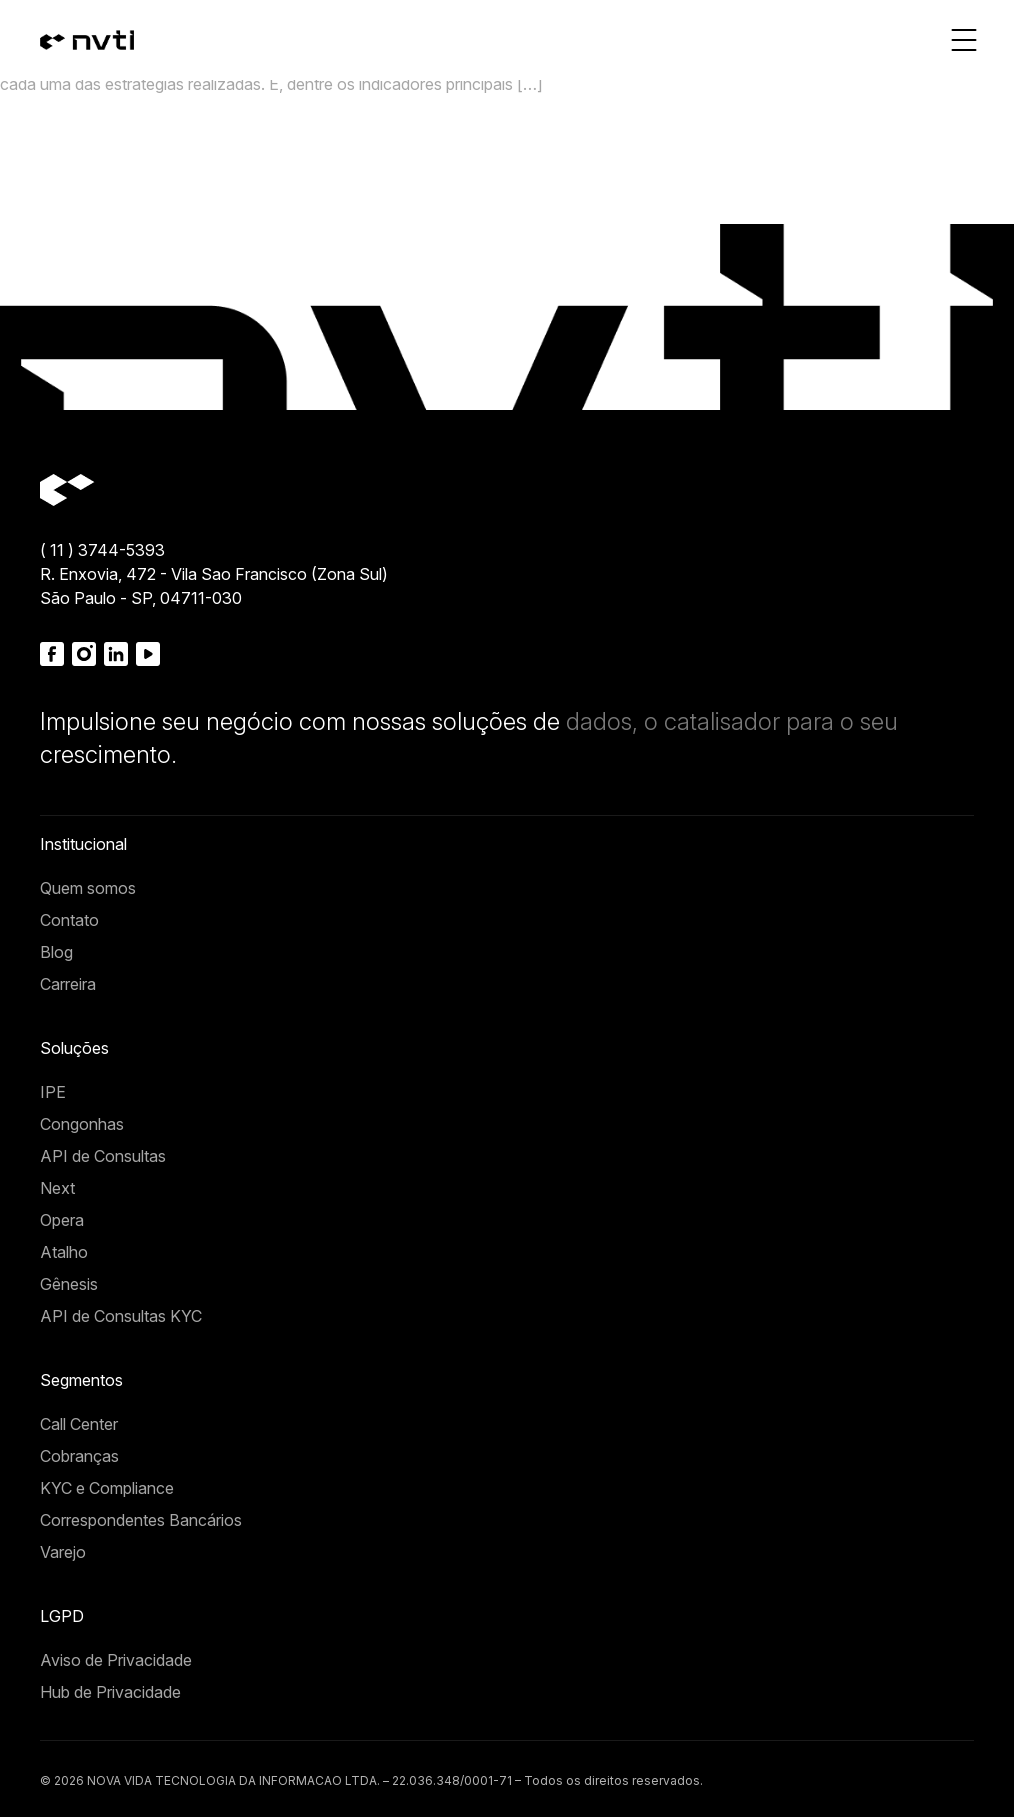  I want to click on Congonhas, so click(82, 1124).